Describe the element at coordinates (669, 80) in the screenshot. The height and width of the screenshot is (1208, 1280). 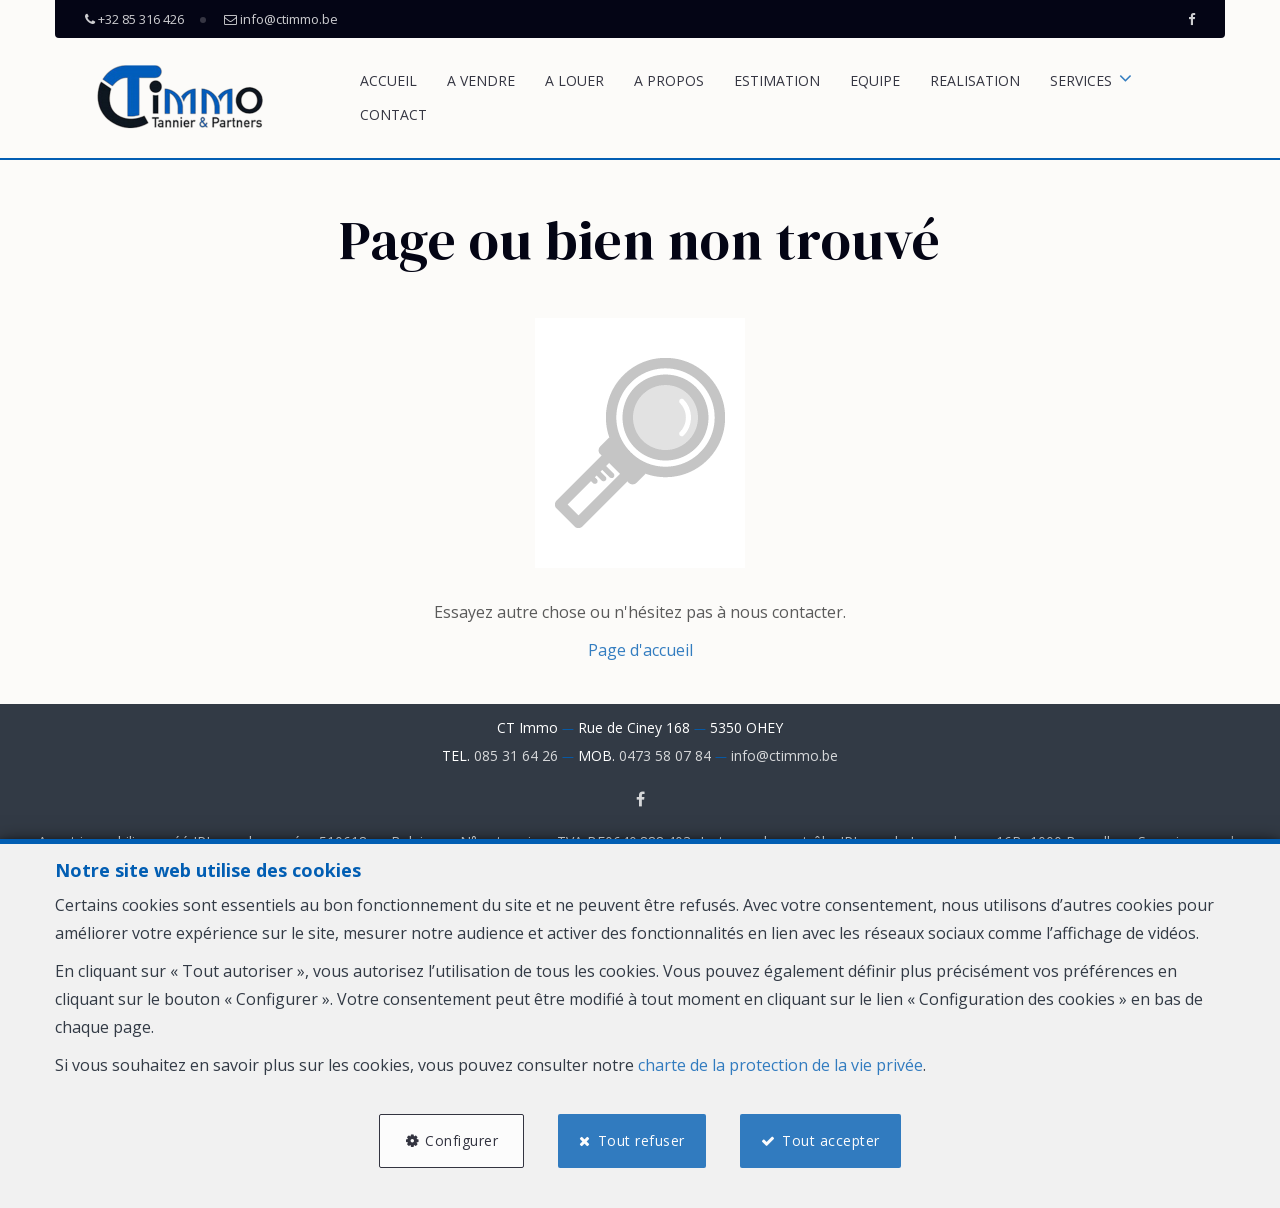
I see `A propos` at that location.